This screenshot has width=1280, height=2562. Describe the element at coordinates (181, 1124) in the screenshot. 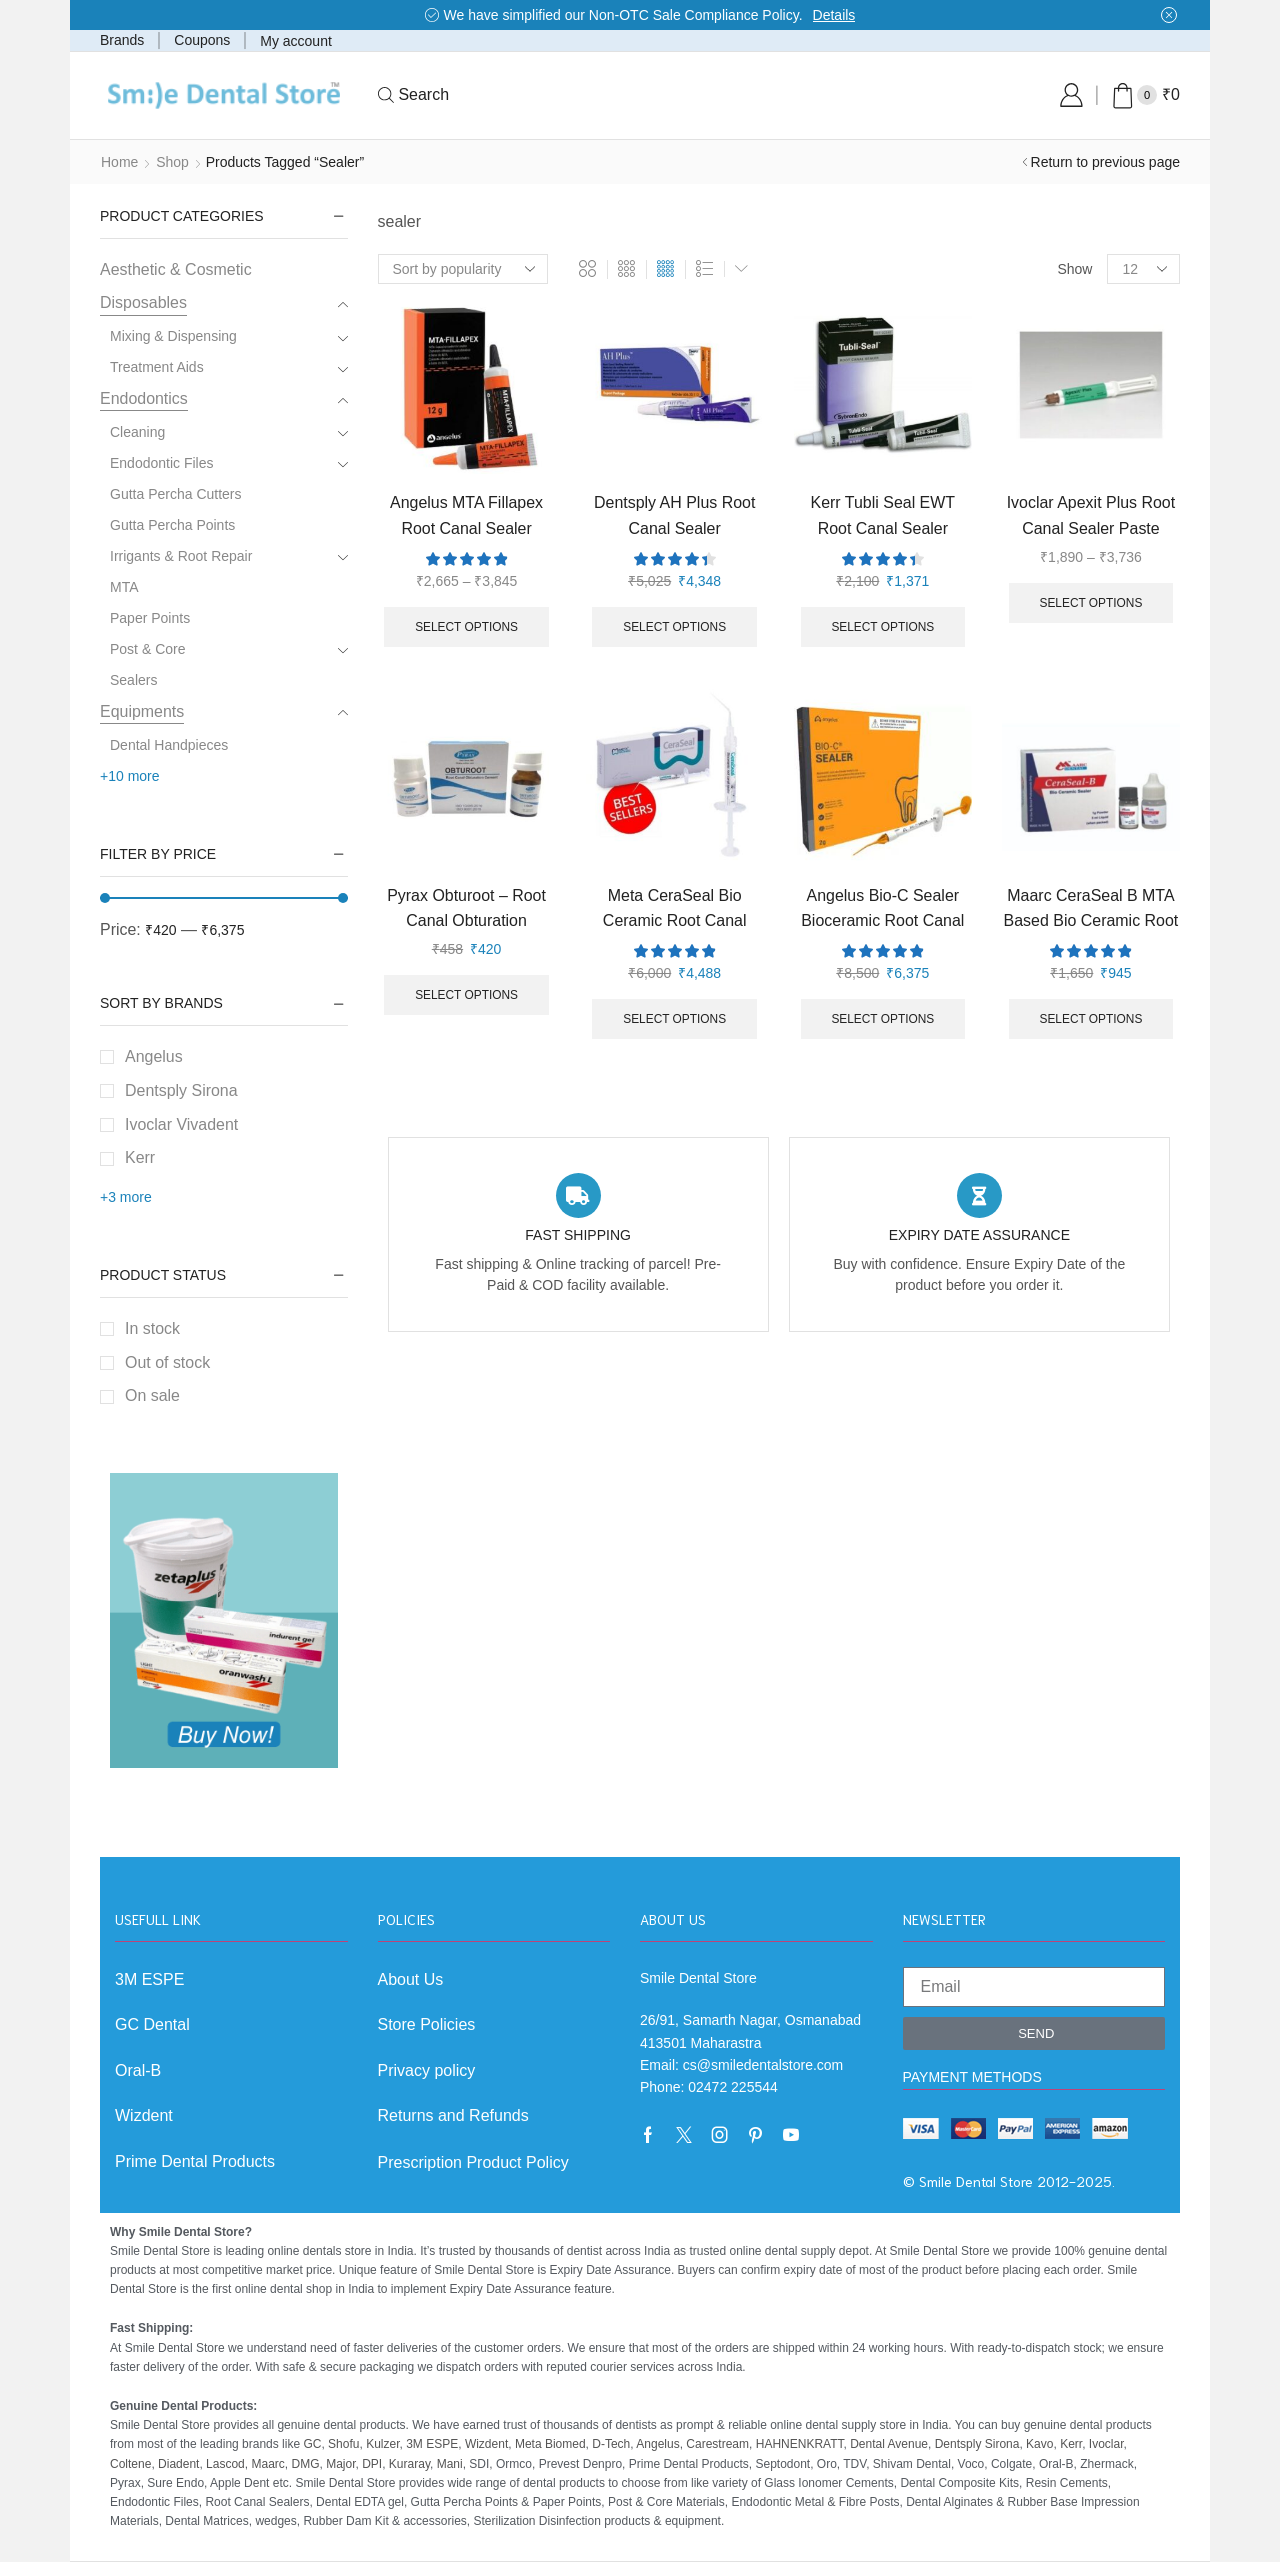

I see `Ivoclar Vivadent` at that location.